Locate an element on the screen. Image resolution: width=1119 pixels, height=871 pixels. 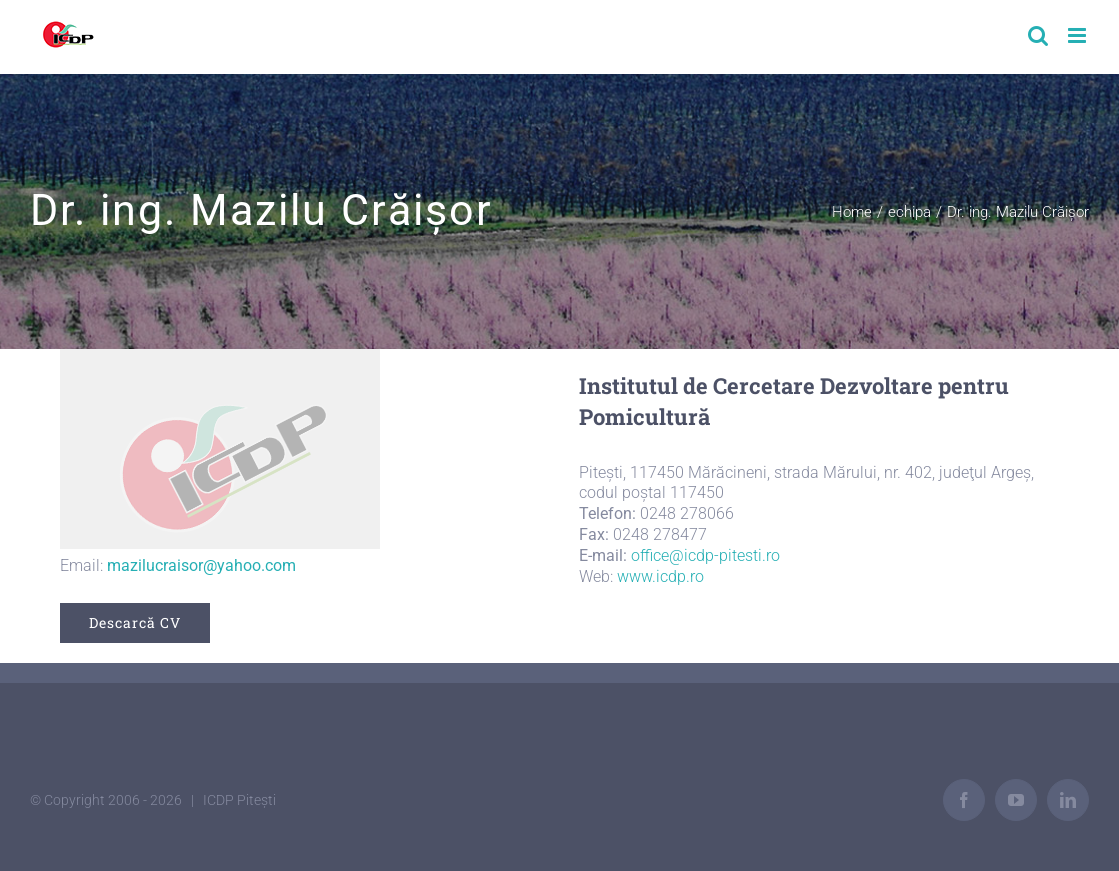
[Toggle mobile menu] is located at coordinates (1078, 35).